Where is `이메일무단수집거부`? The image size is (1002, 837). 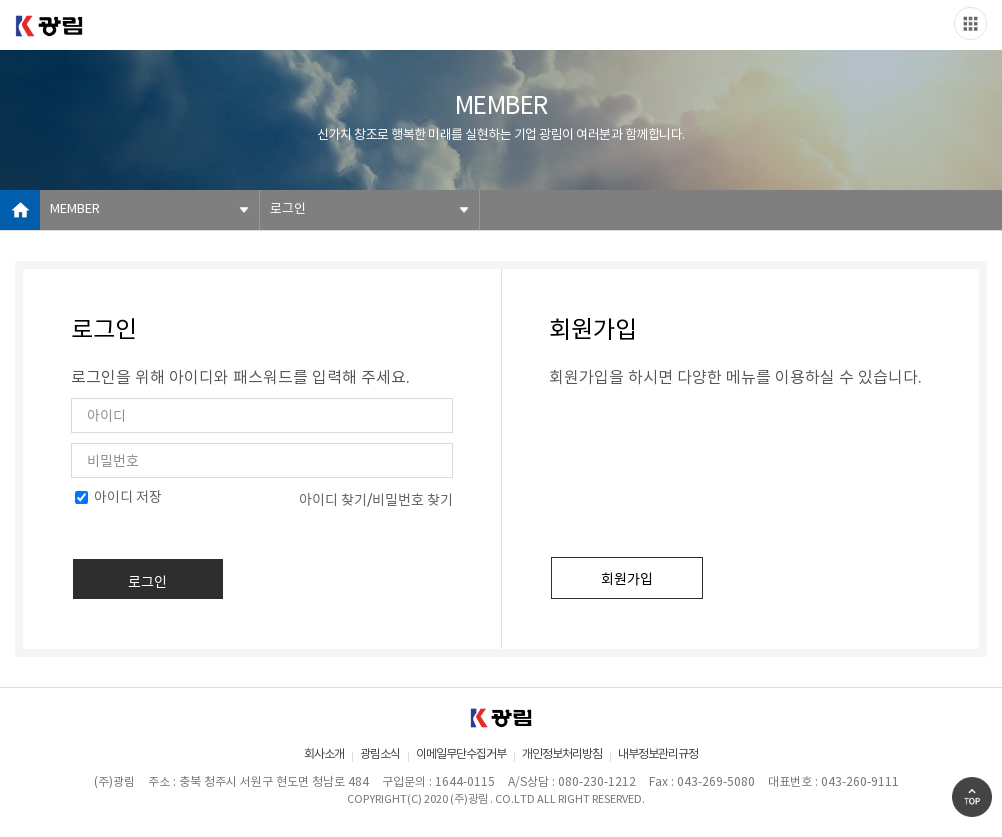
이메일무단수집거부 is located at coordinates (461, 754).